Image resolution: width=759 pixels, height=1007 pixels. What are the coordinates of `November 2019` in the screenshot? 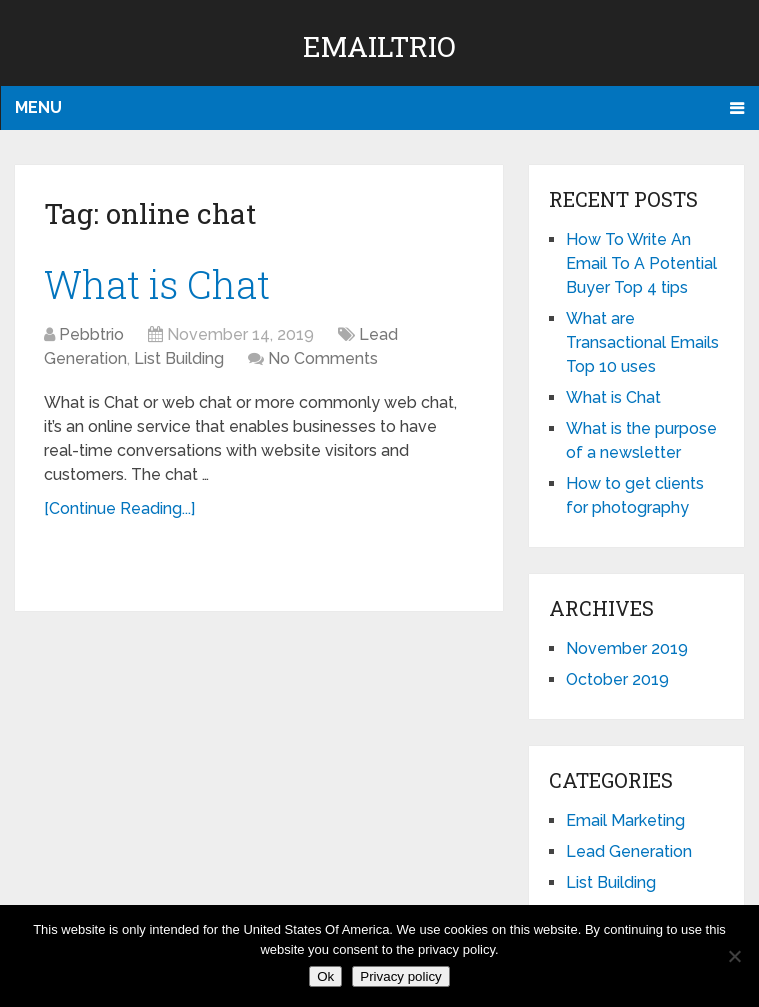 It's located at (627, 648).